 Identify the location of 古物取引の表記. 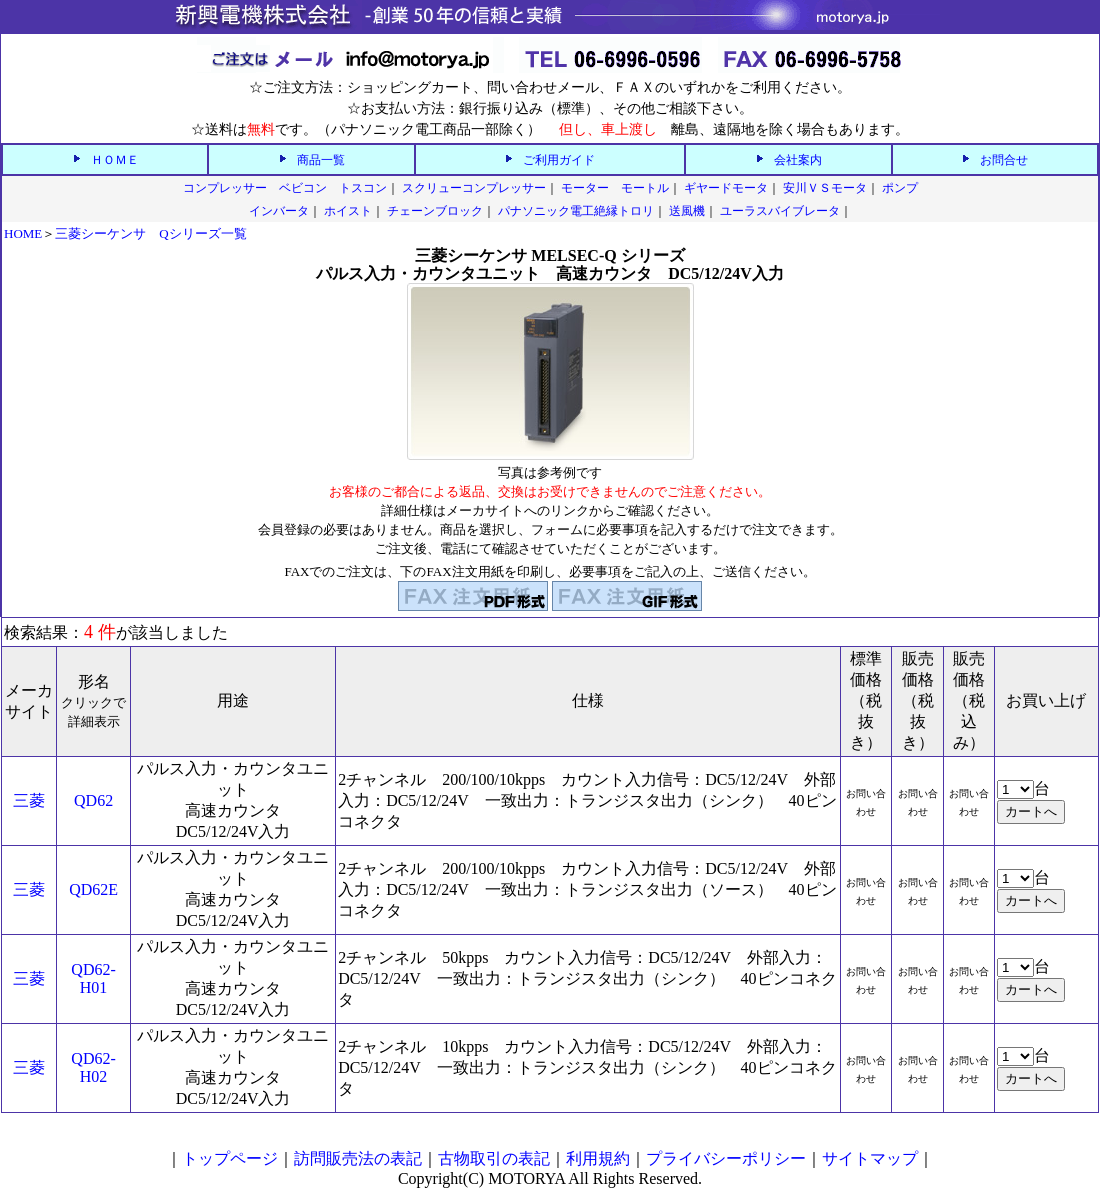
(494, 1158).